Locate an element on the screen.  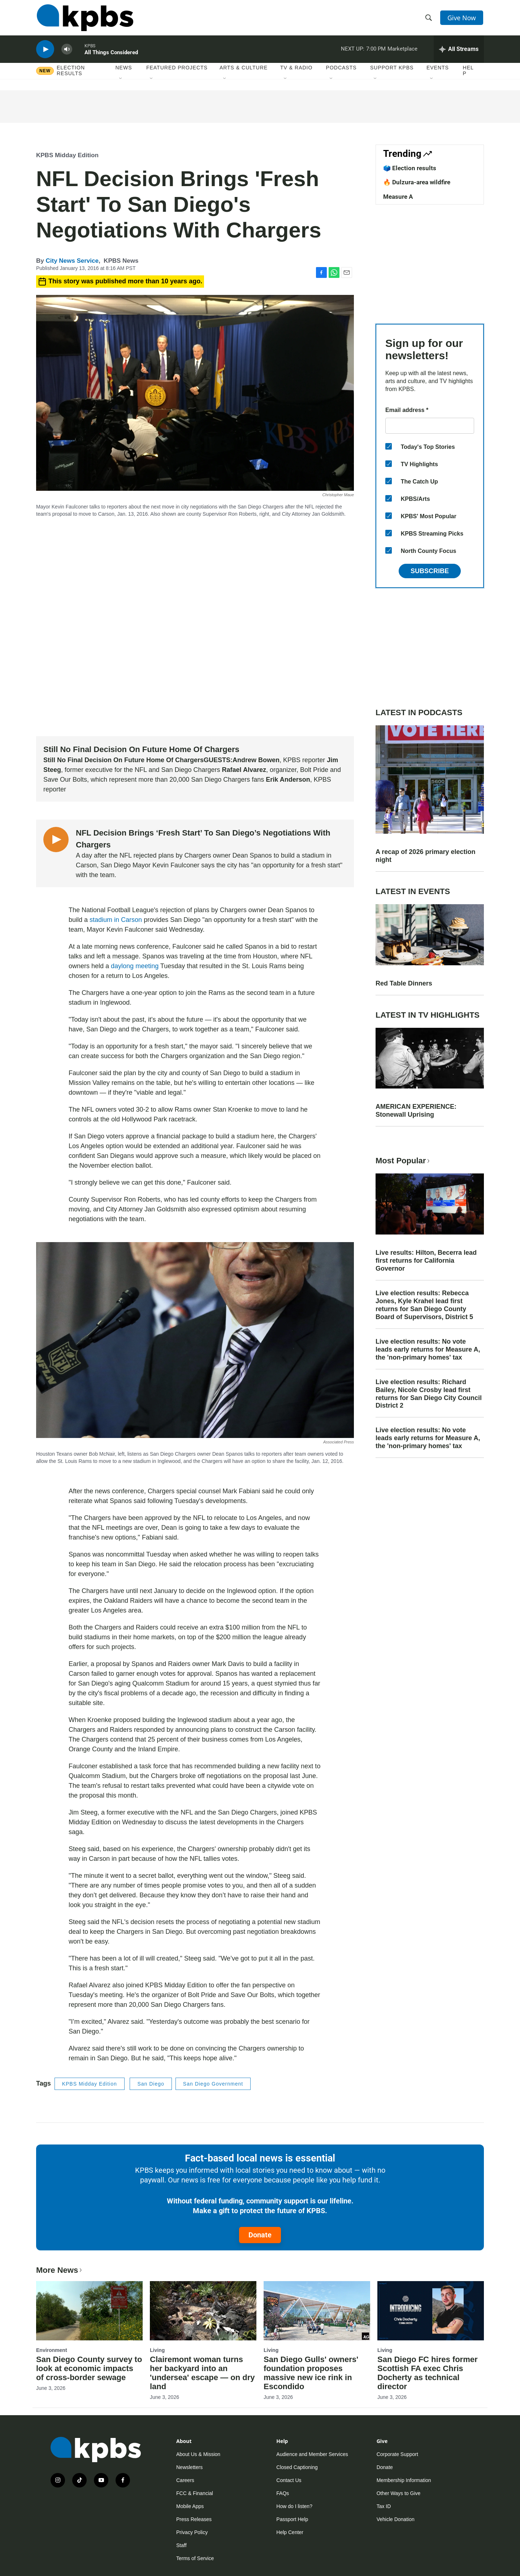
FAQs is located at coordinates (282, 2493).